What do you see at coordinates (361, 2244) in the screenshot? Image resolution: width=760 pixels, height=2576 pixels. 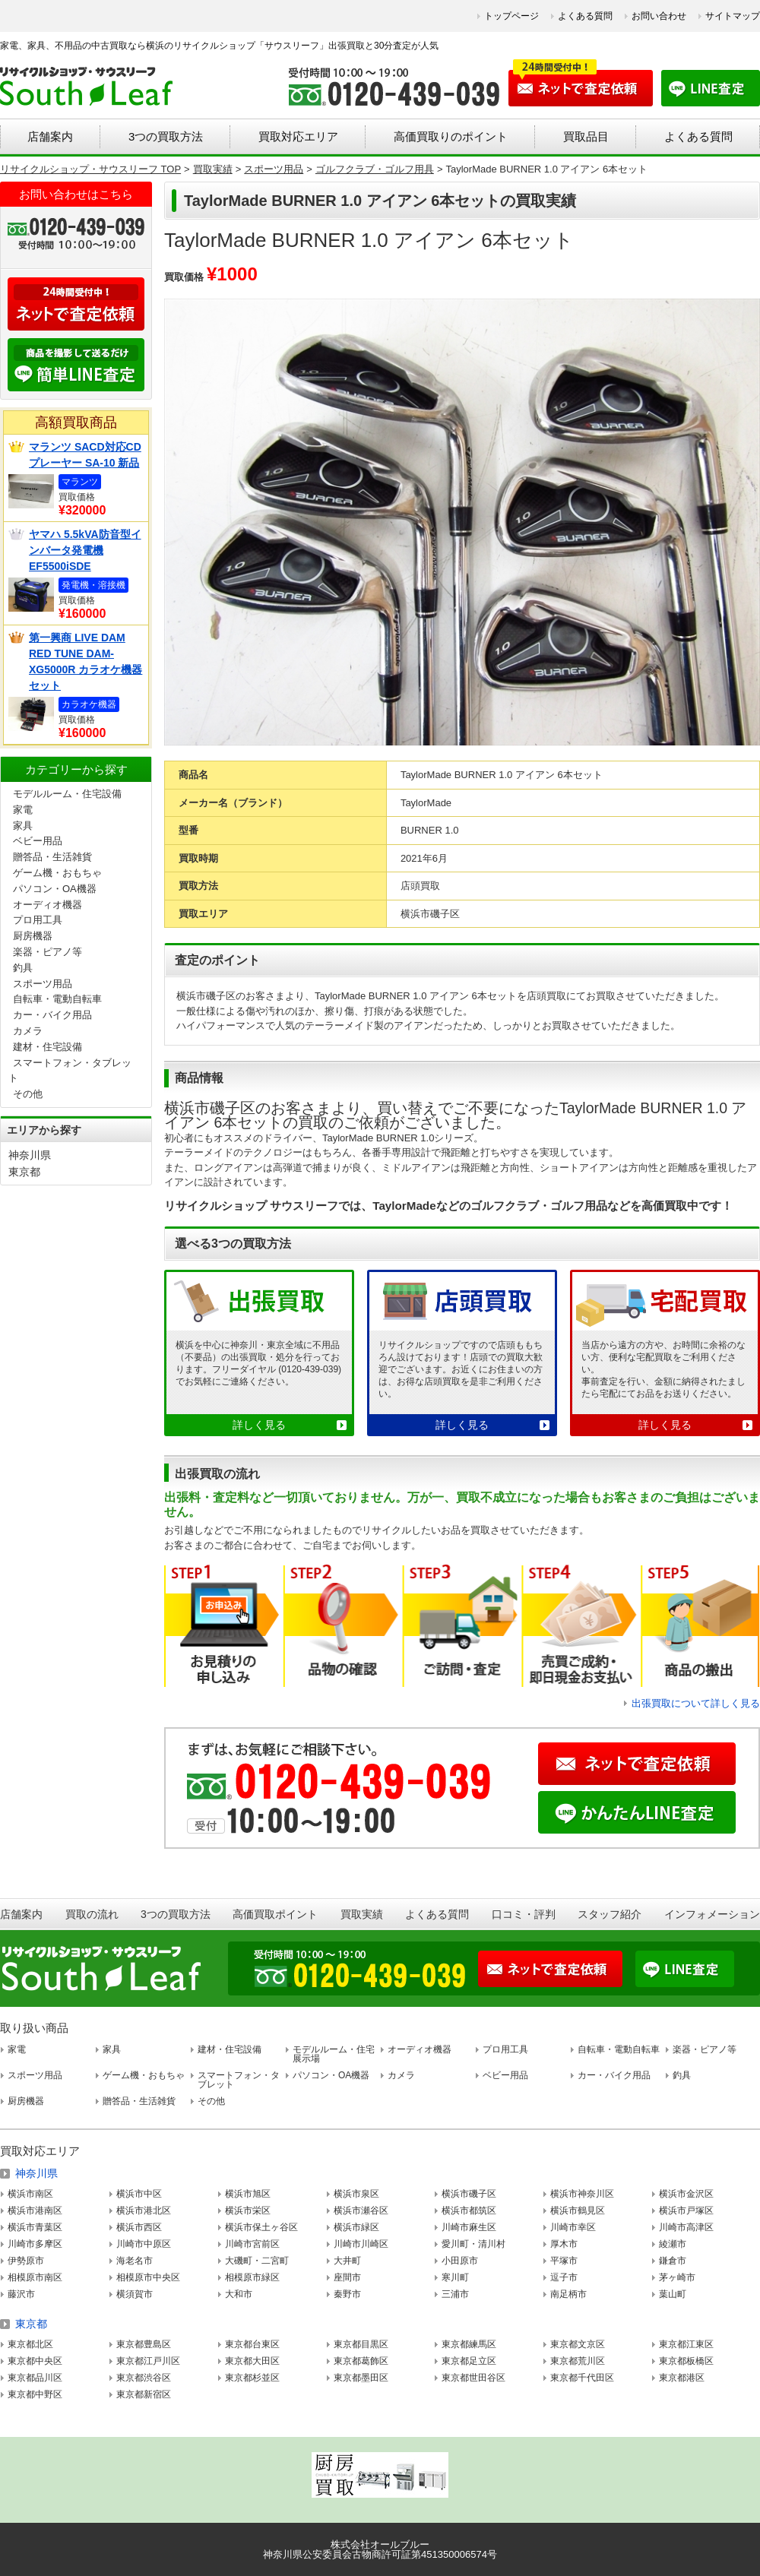 I see `川崎市川崎区` at bounding box center [361, 2244].